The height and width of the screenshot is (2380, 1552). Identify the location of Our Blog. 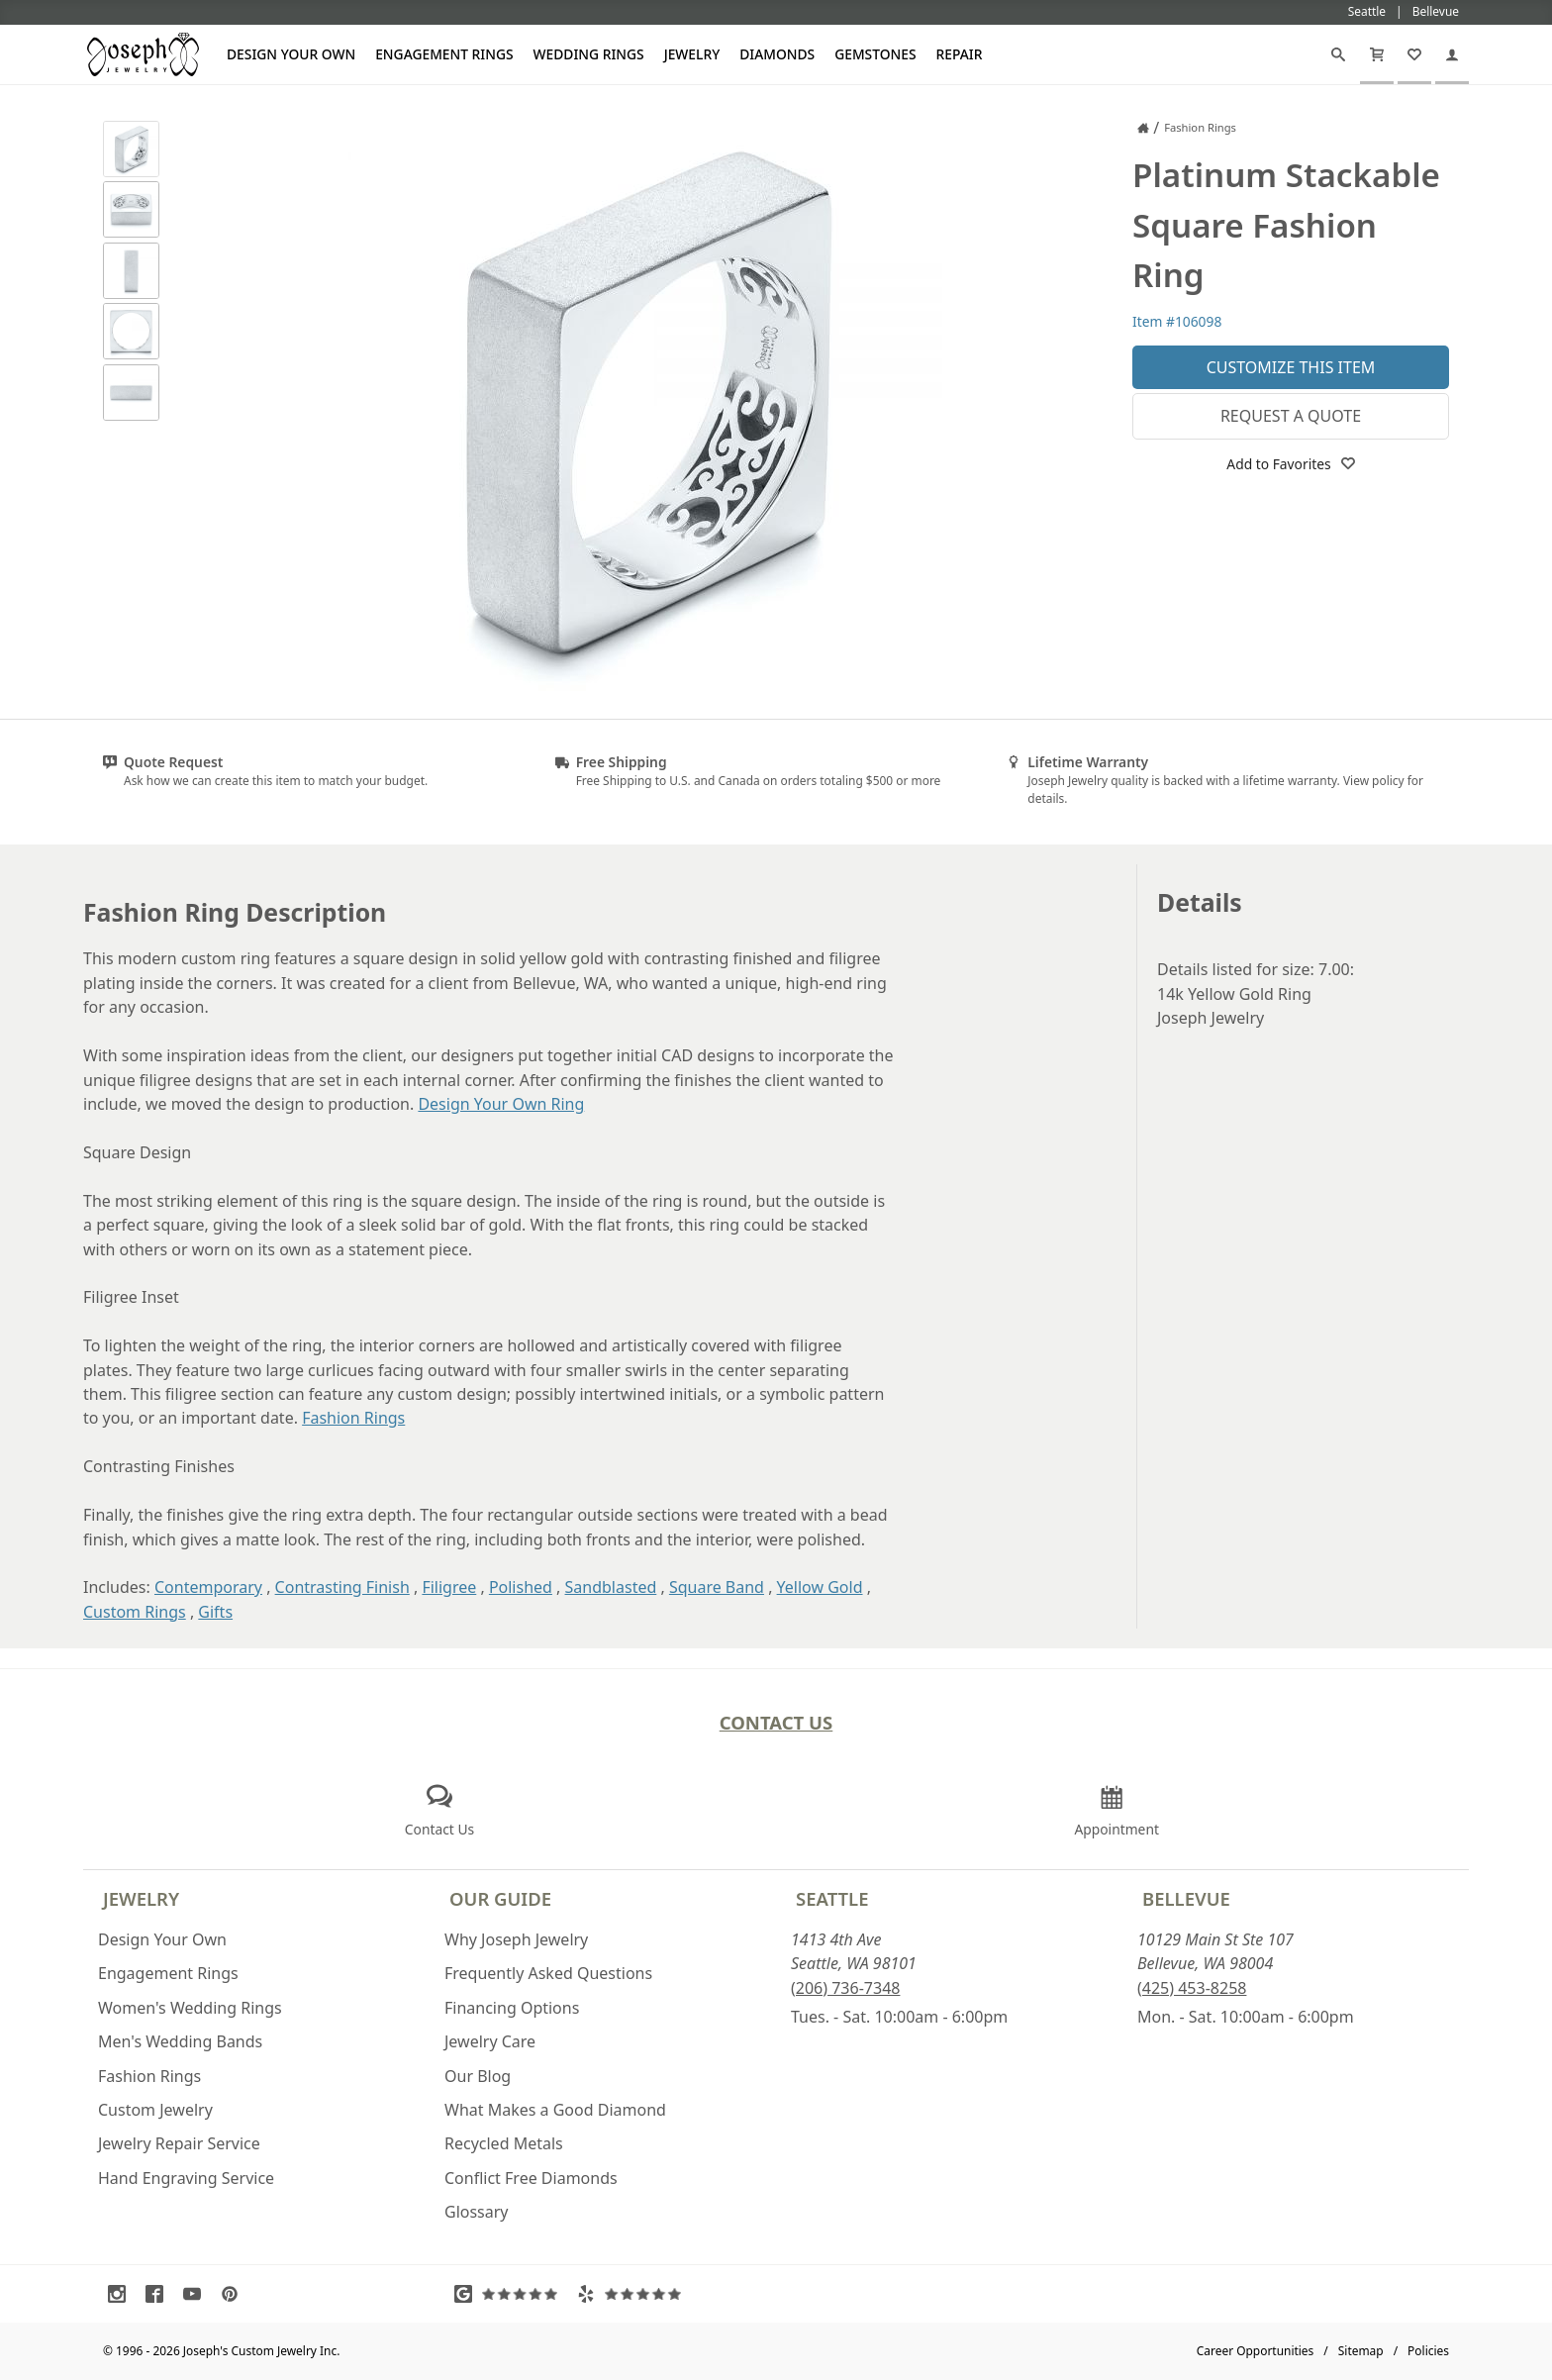
(477, 2076).